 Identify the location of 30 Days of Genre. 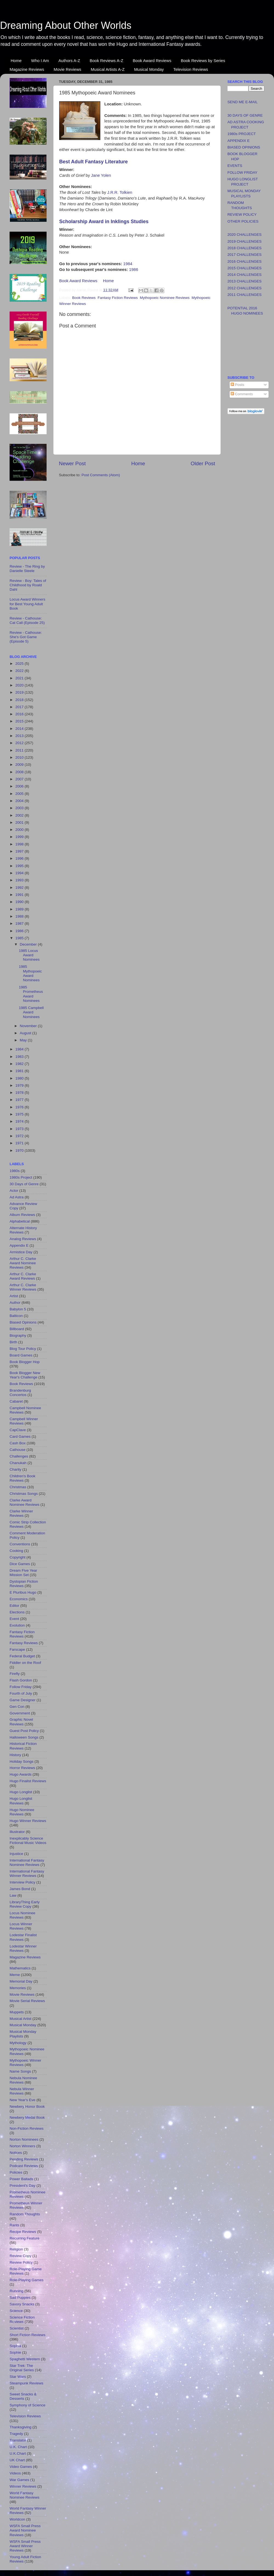
(24, 1184).